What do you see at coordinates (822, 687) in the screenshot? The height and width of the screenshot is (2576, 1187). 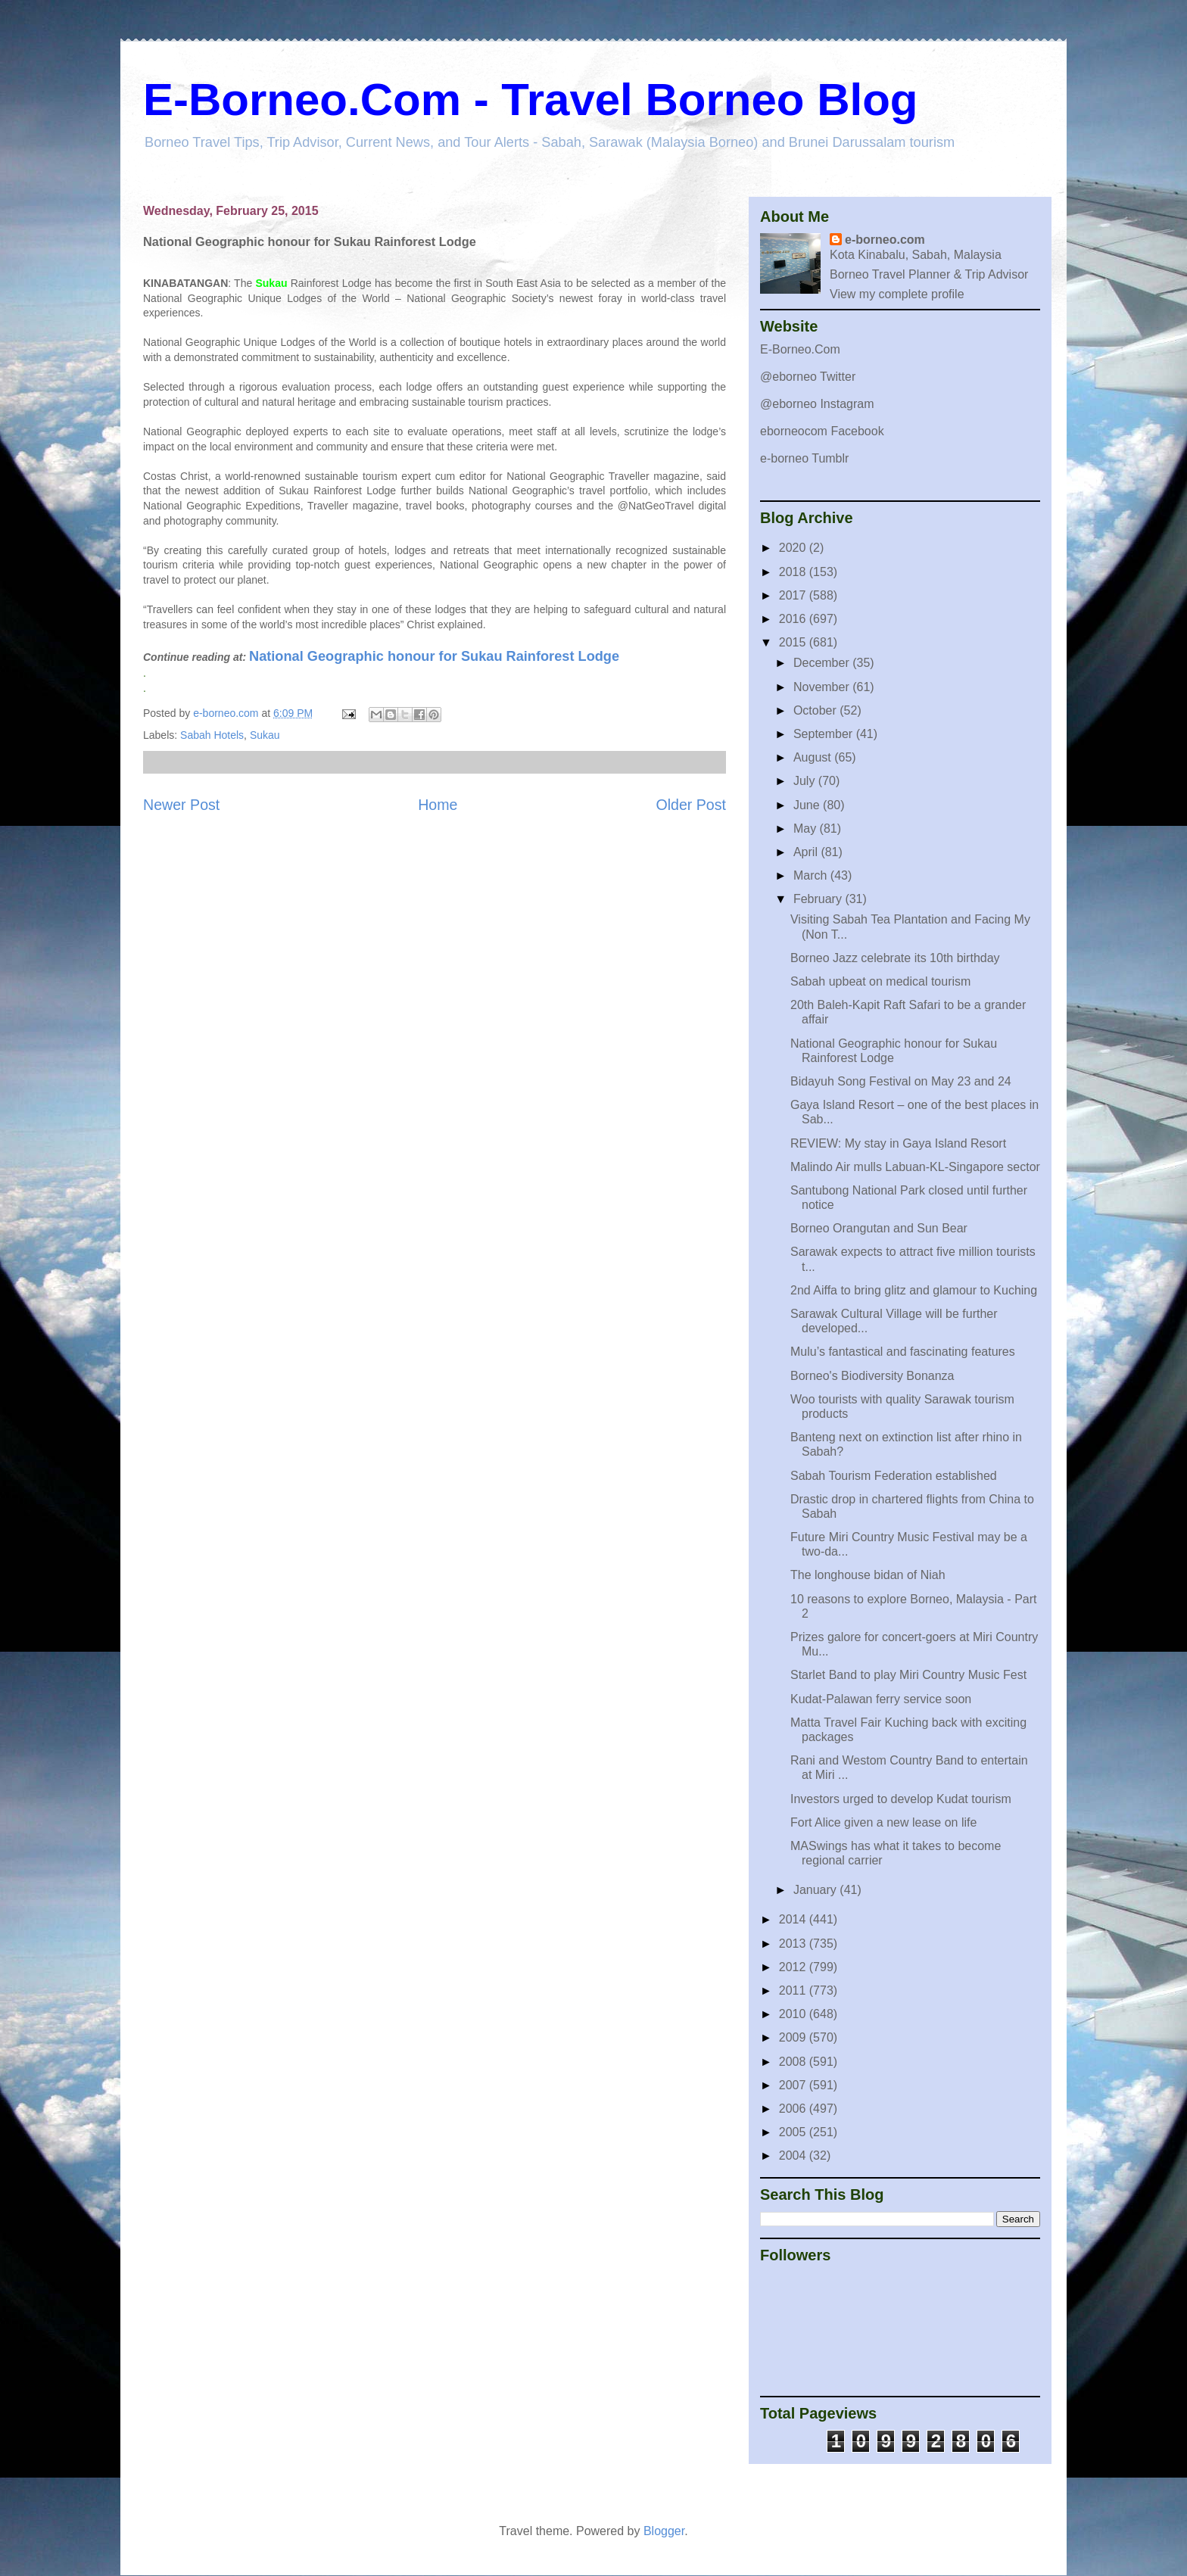 I see `November` at bounding box center [822, 687].